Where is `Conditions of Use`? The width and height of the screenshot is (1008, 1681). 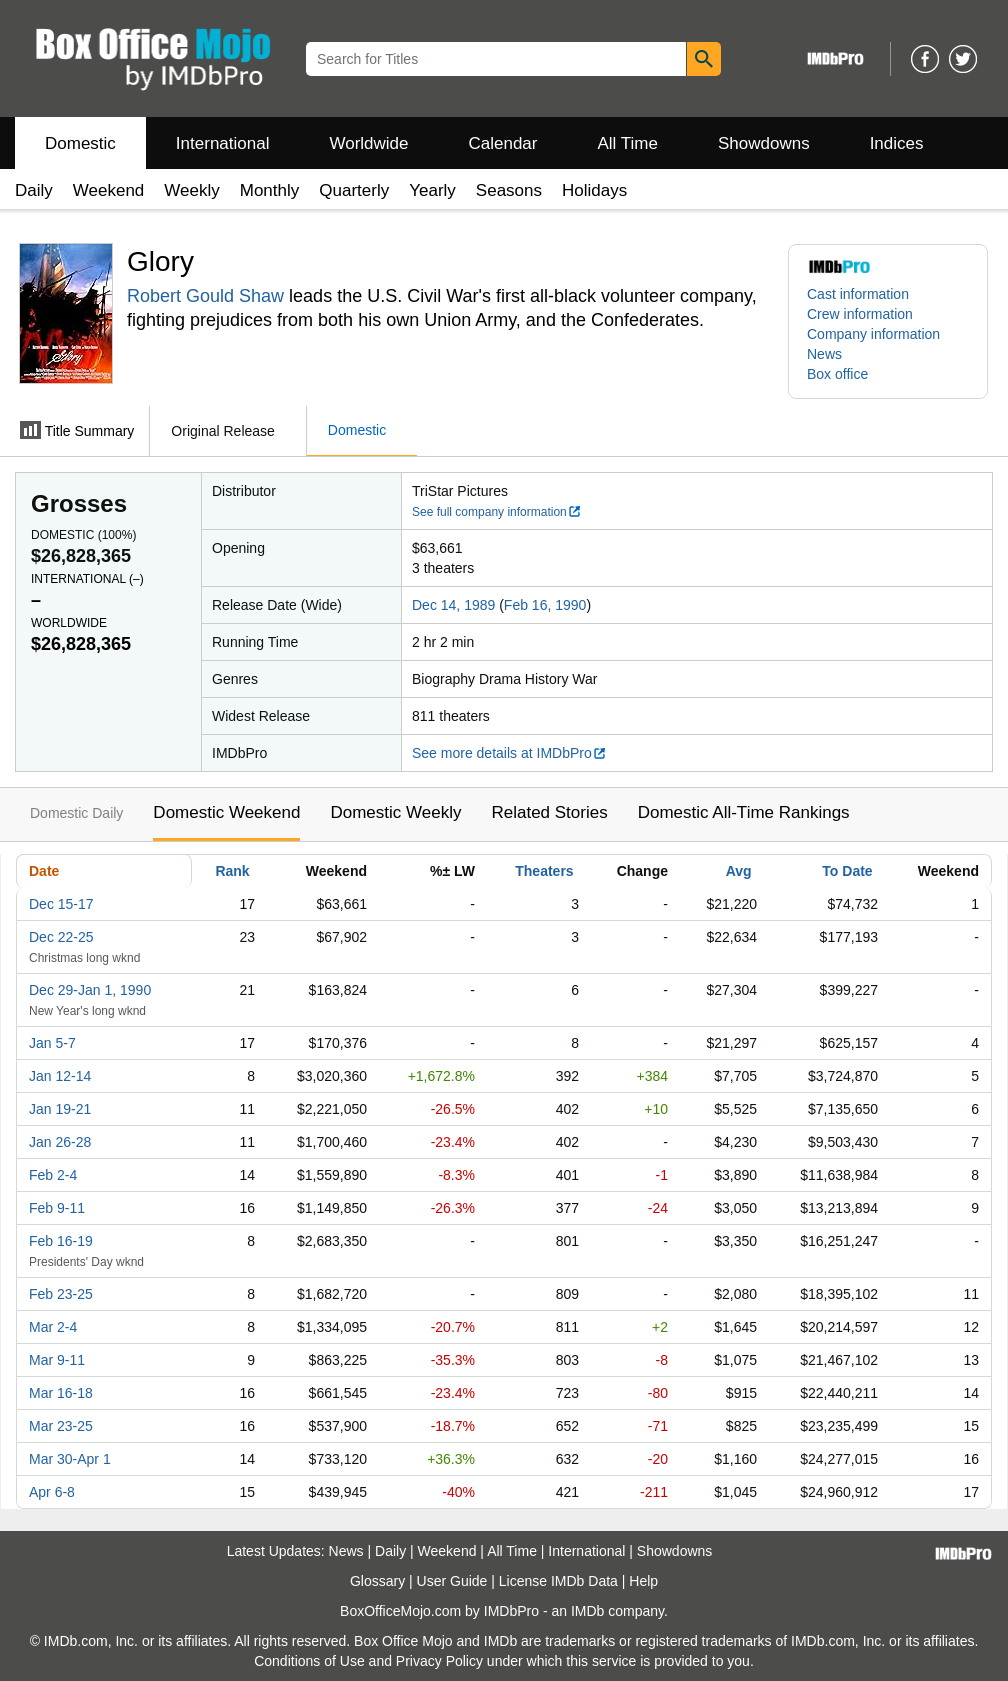 Conditions of Use is located at coordinates (309, 1661).